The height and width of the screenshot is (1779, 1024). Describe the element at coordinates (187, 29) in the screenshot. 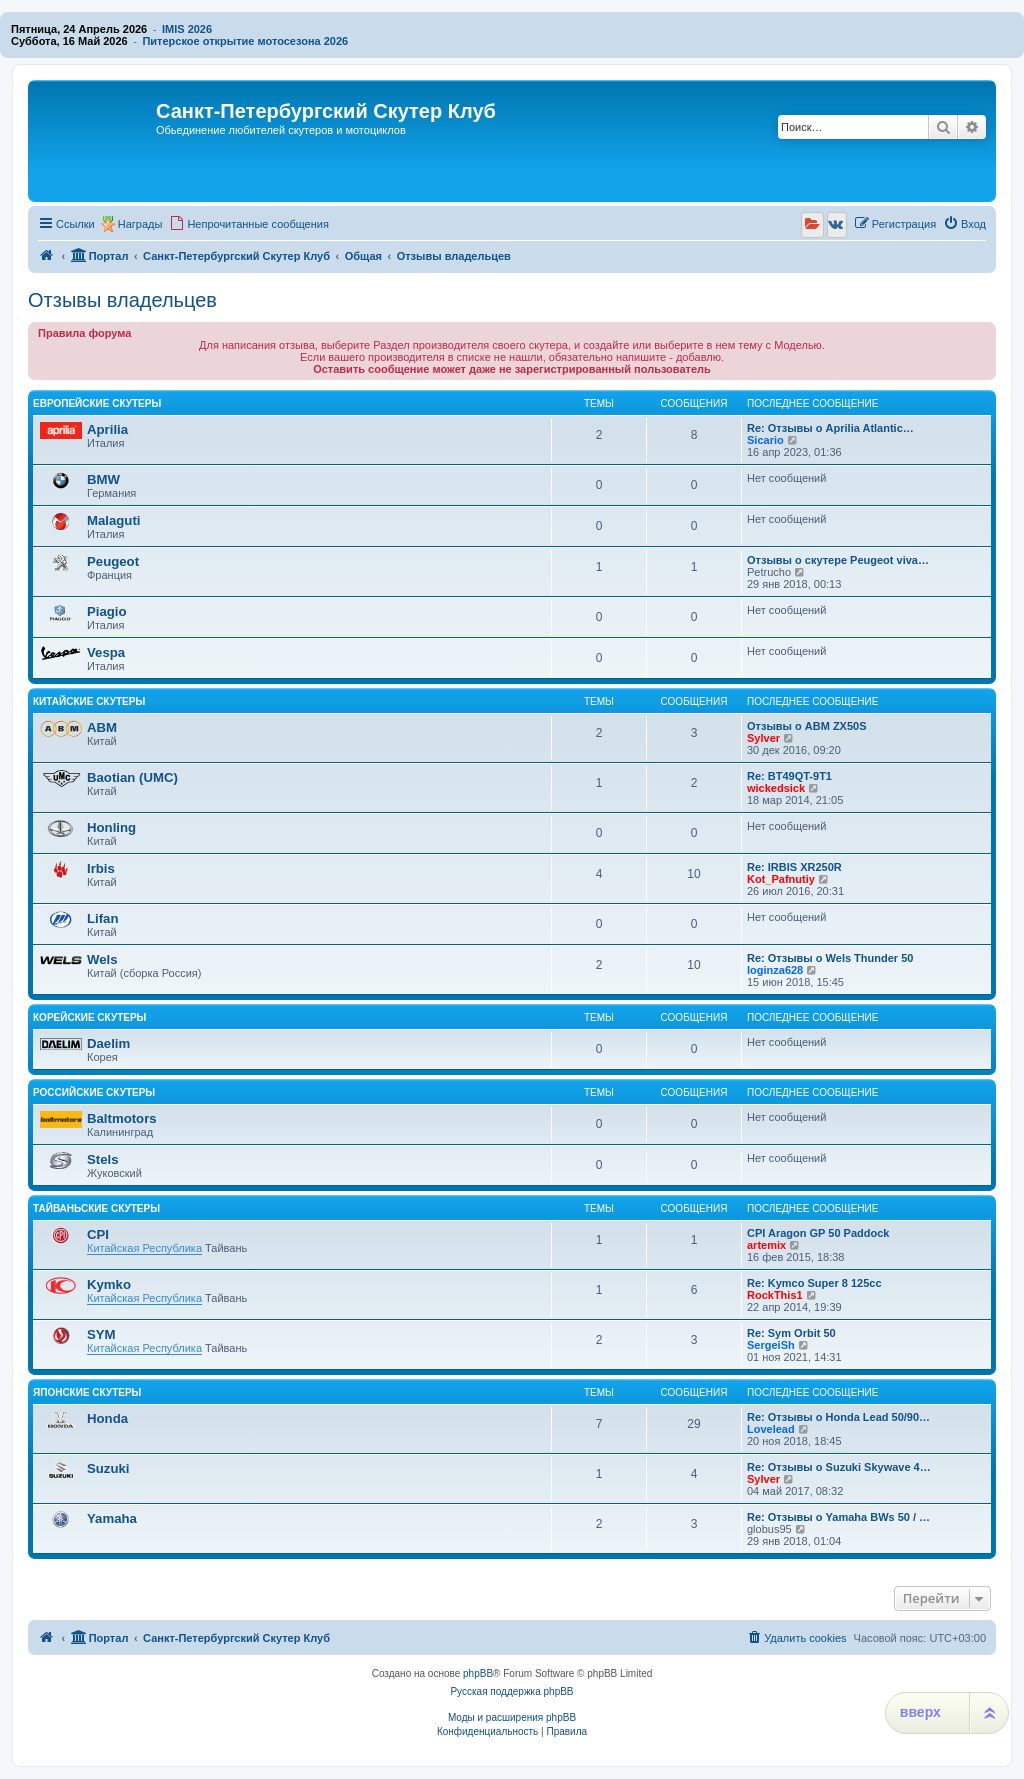

I see `IMIS 2026` at that location.